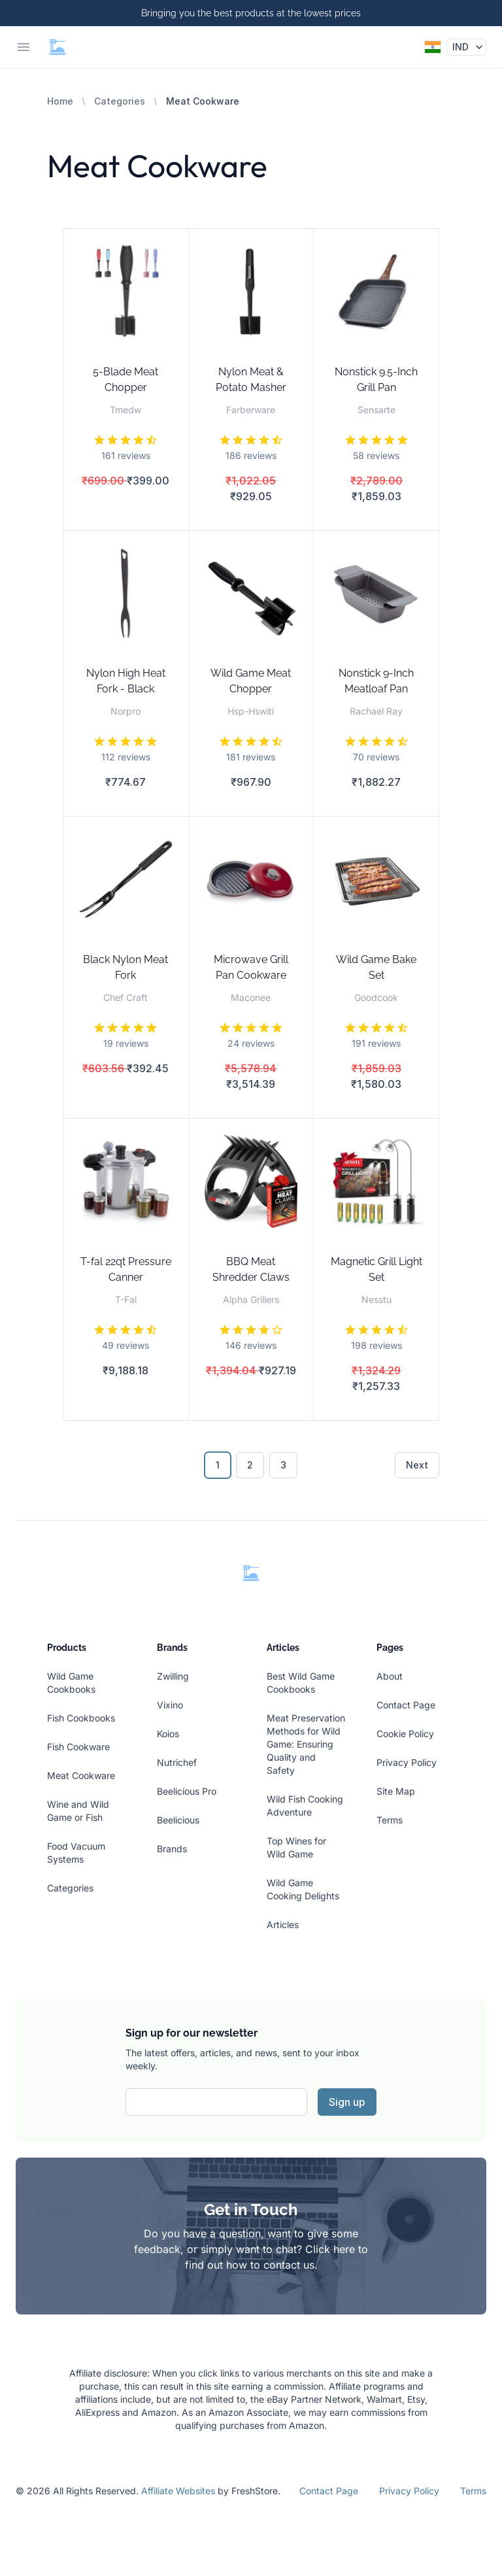 This screenshot has height=2576, width=502. I want to click on Articles, so click(283, 1924).